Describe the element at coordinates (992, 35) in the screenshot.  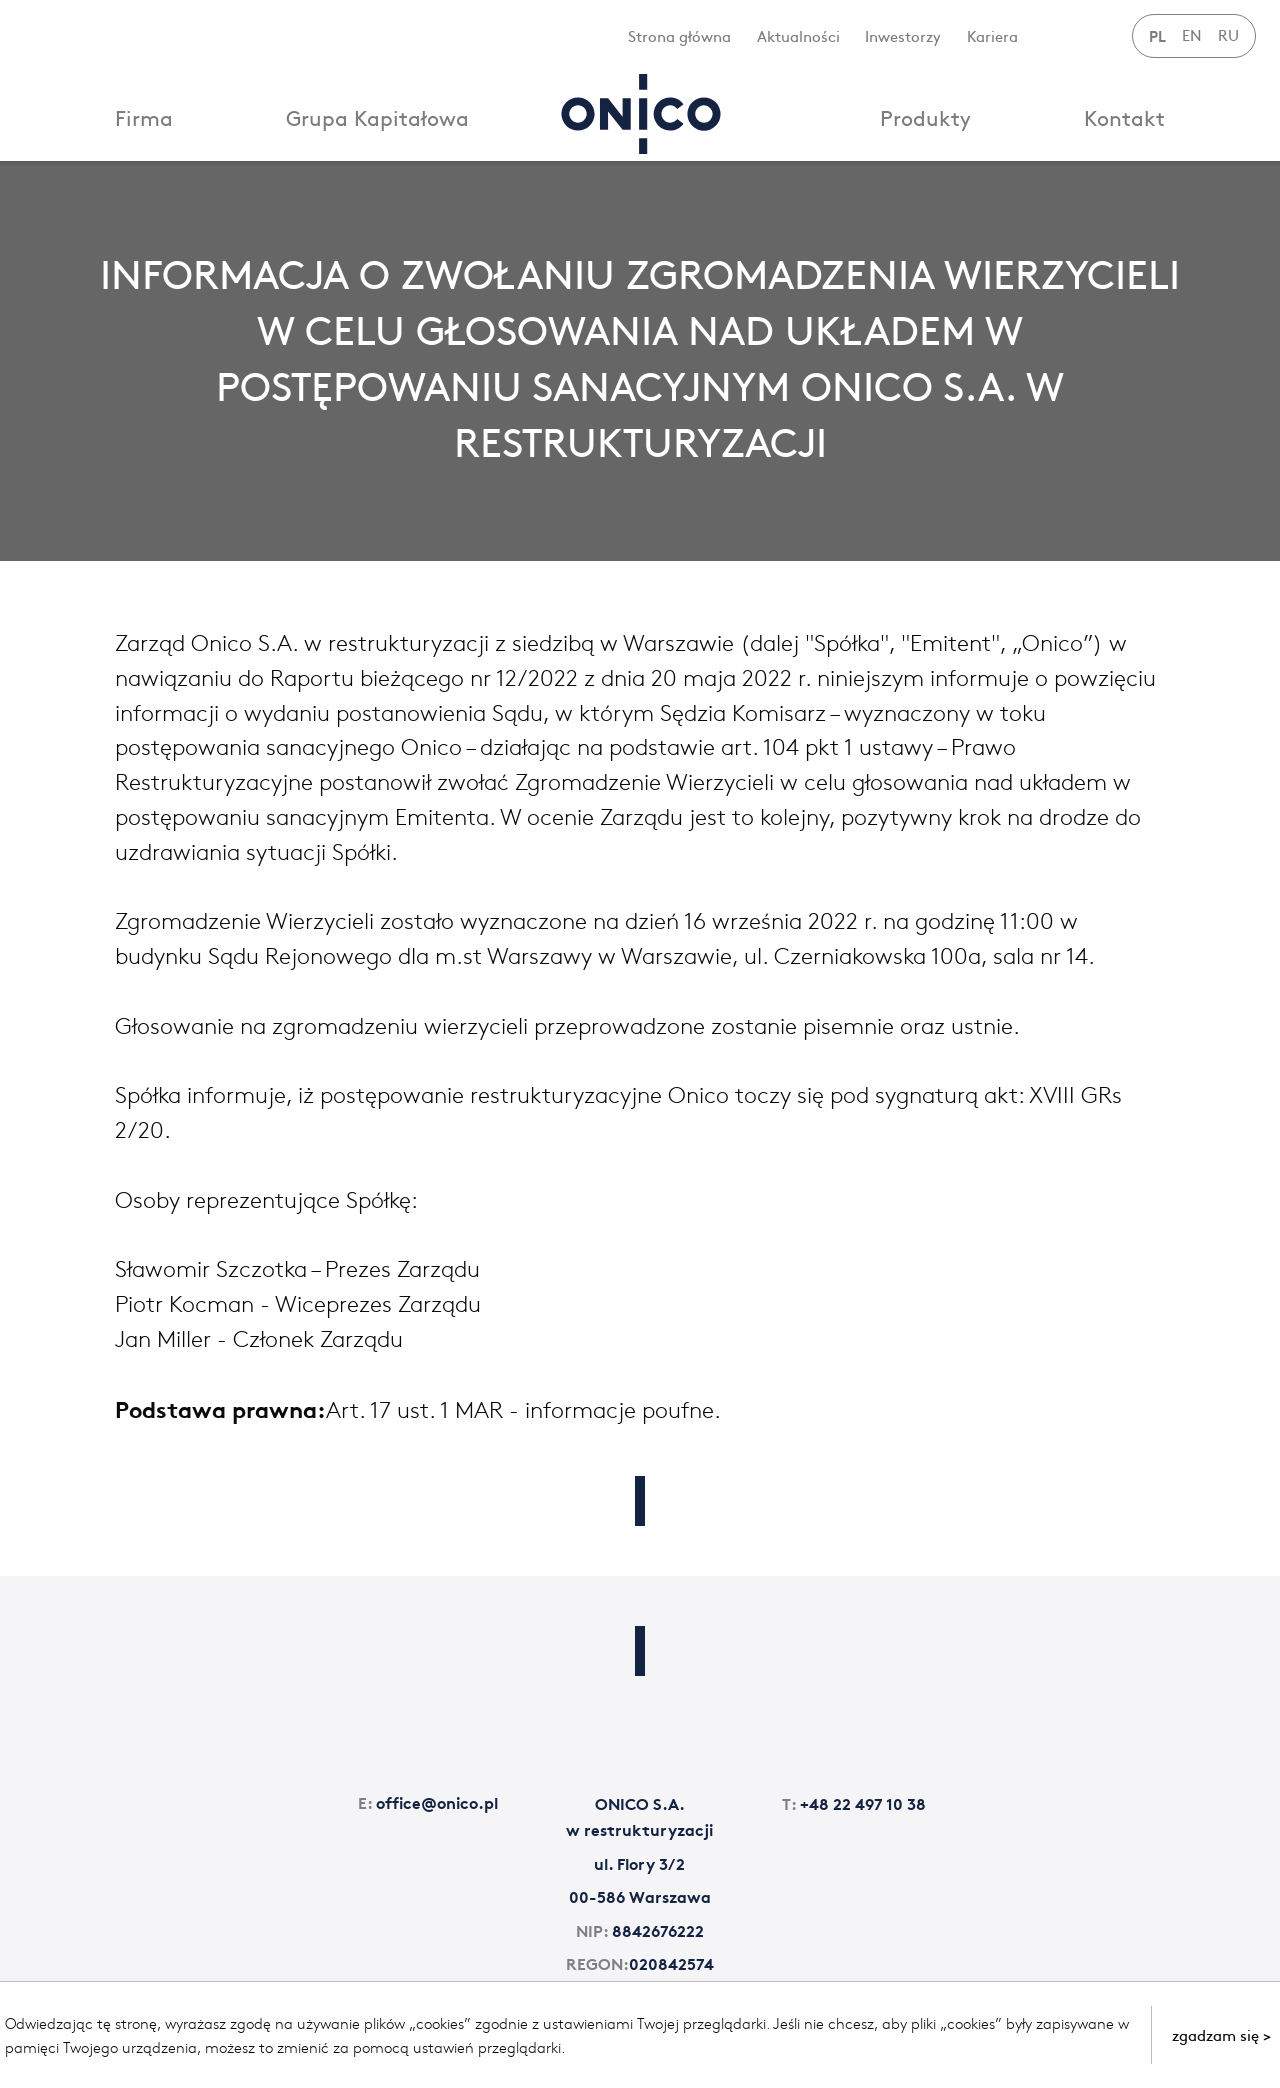
I see `Kariera` at that location.